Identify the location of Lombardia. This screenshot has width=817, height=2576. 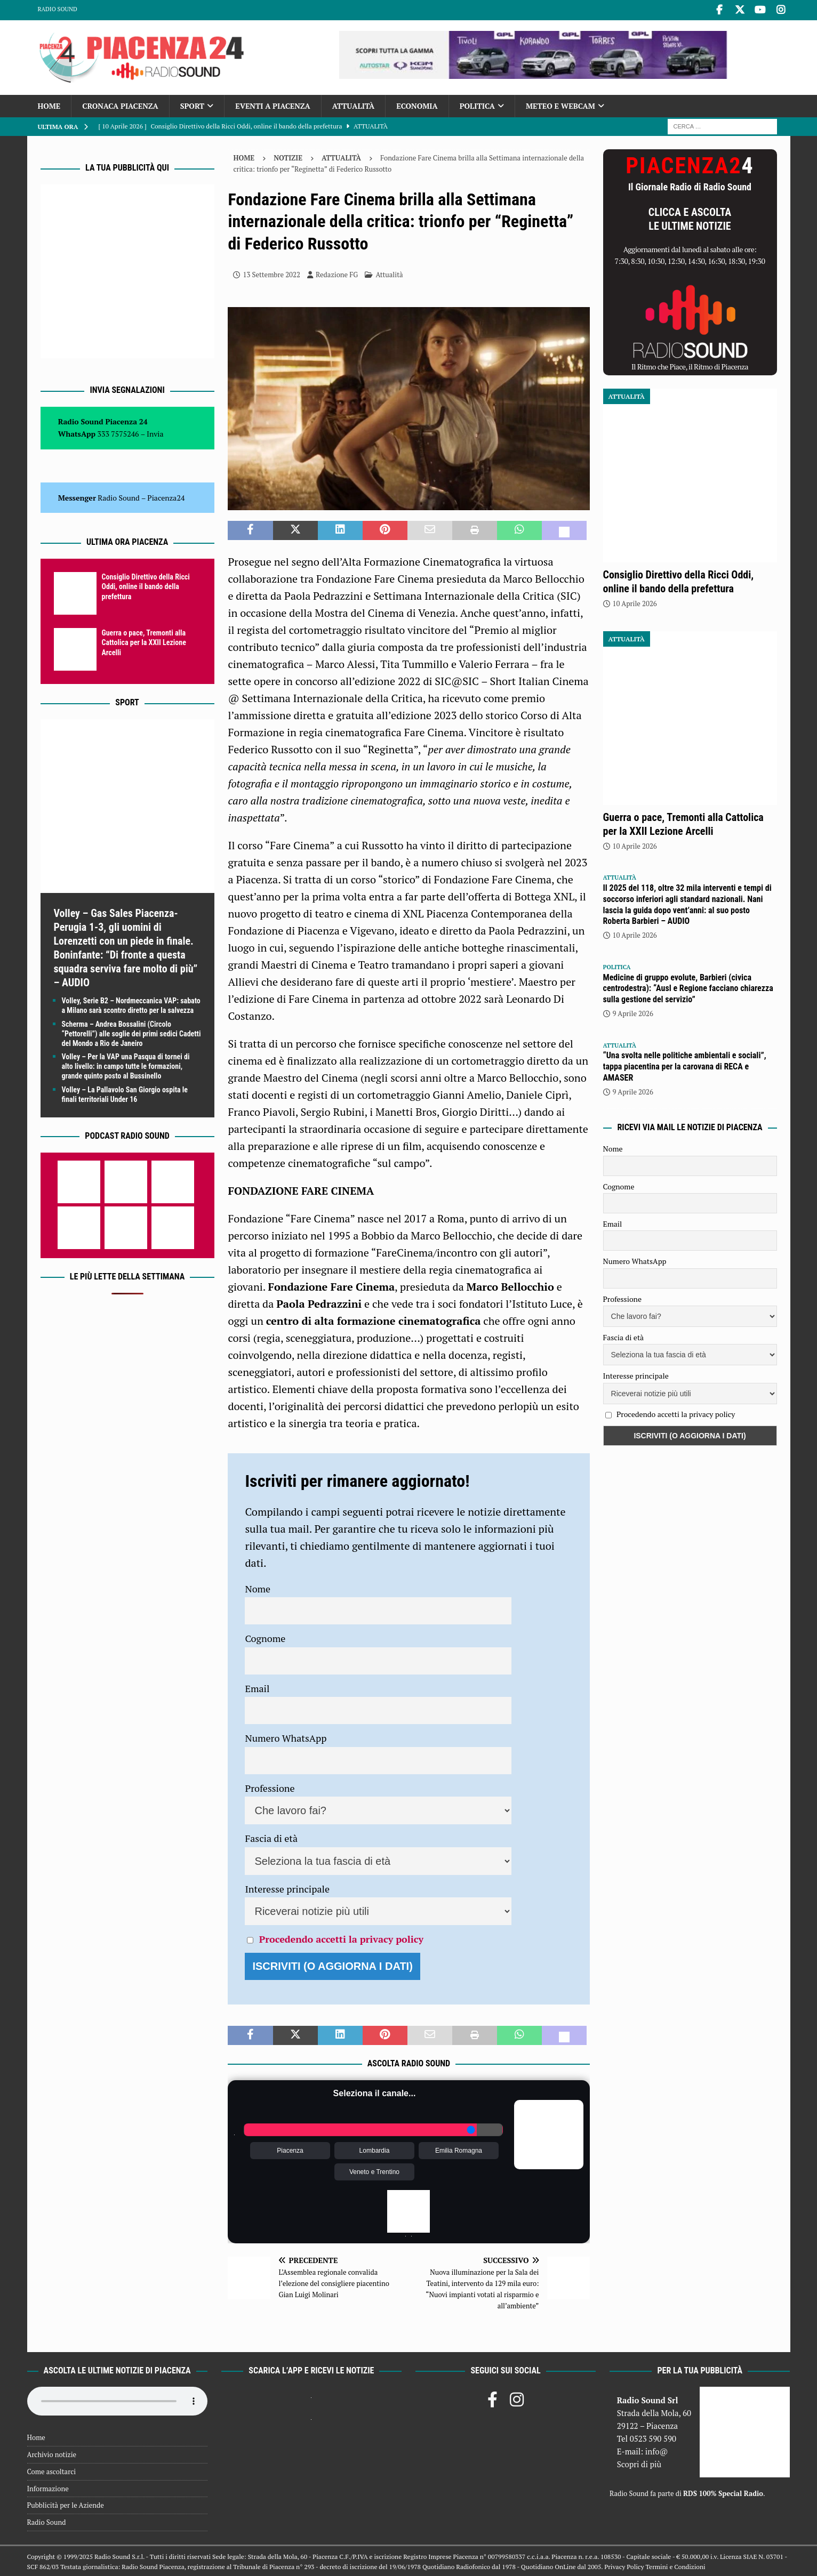
(374, 2149).